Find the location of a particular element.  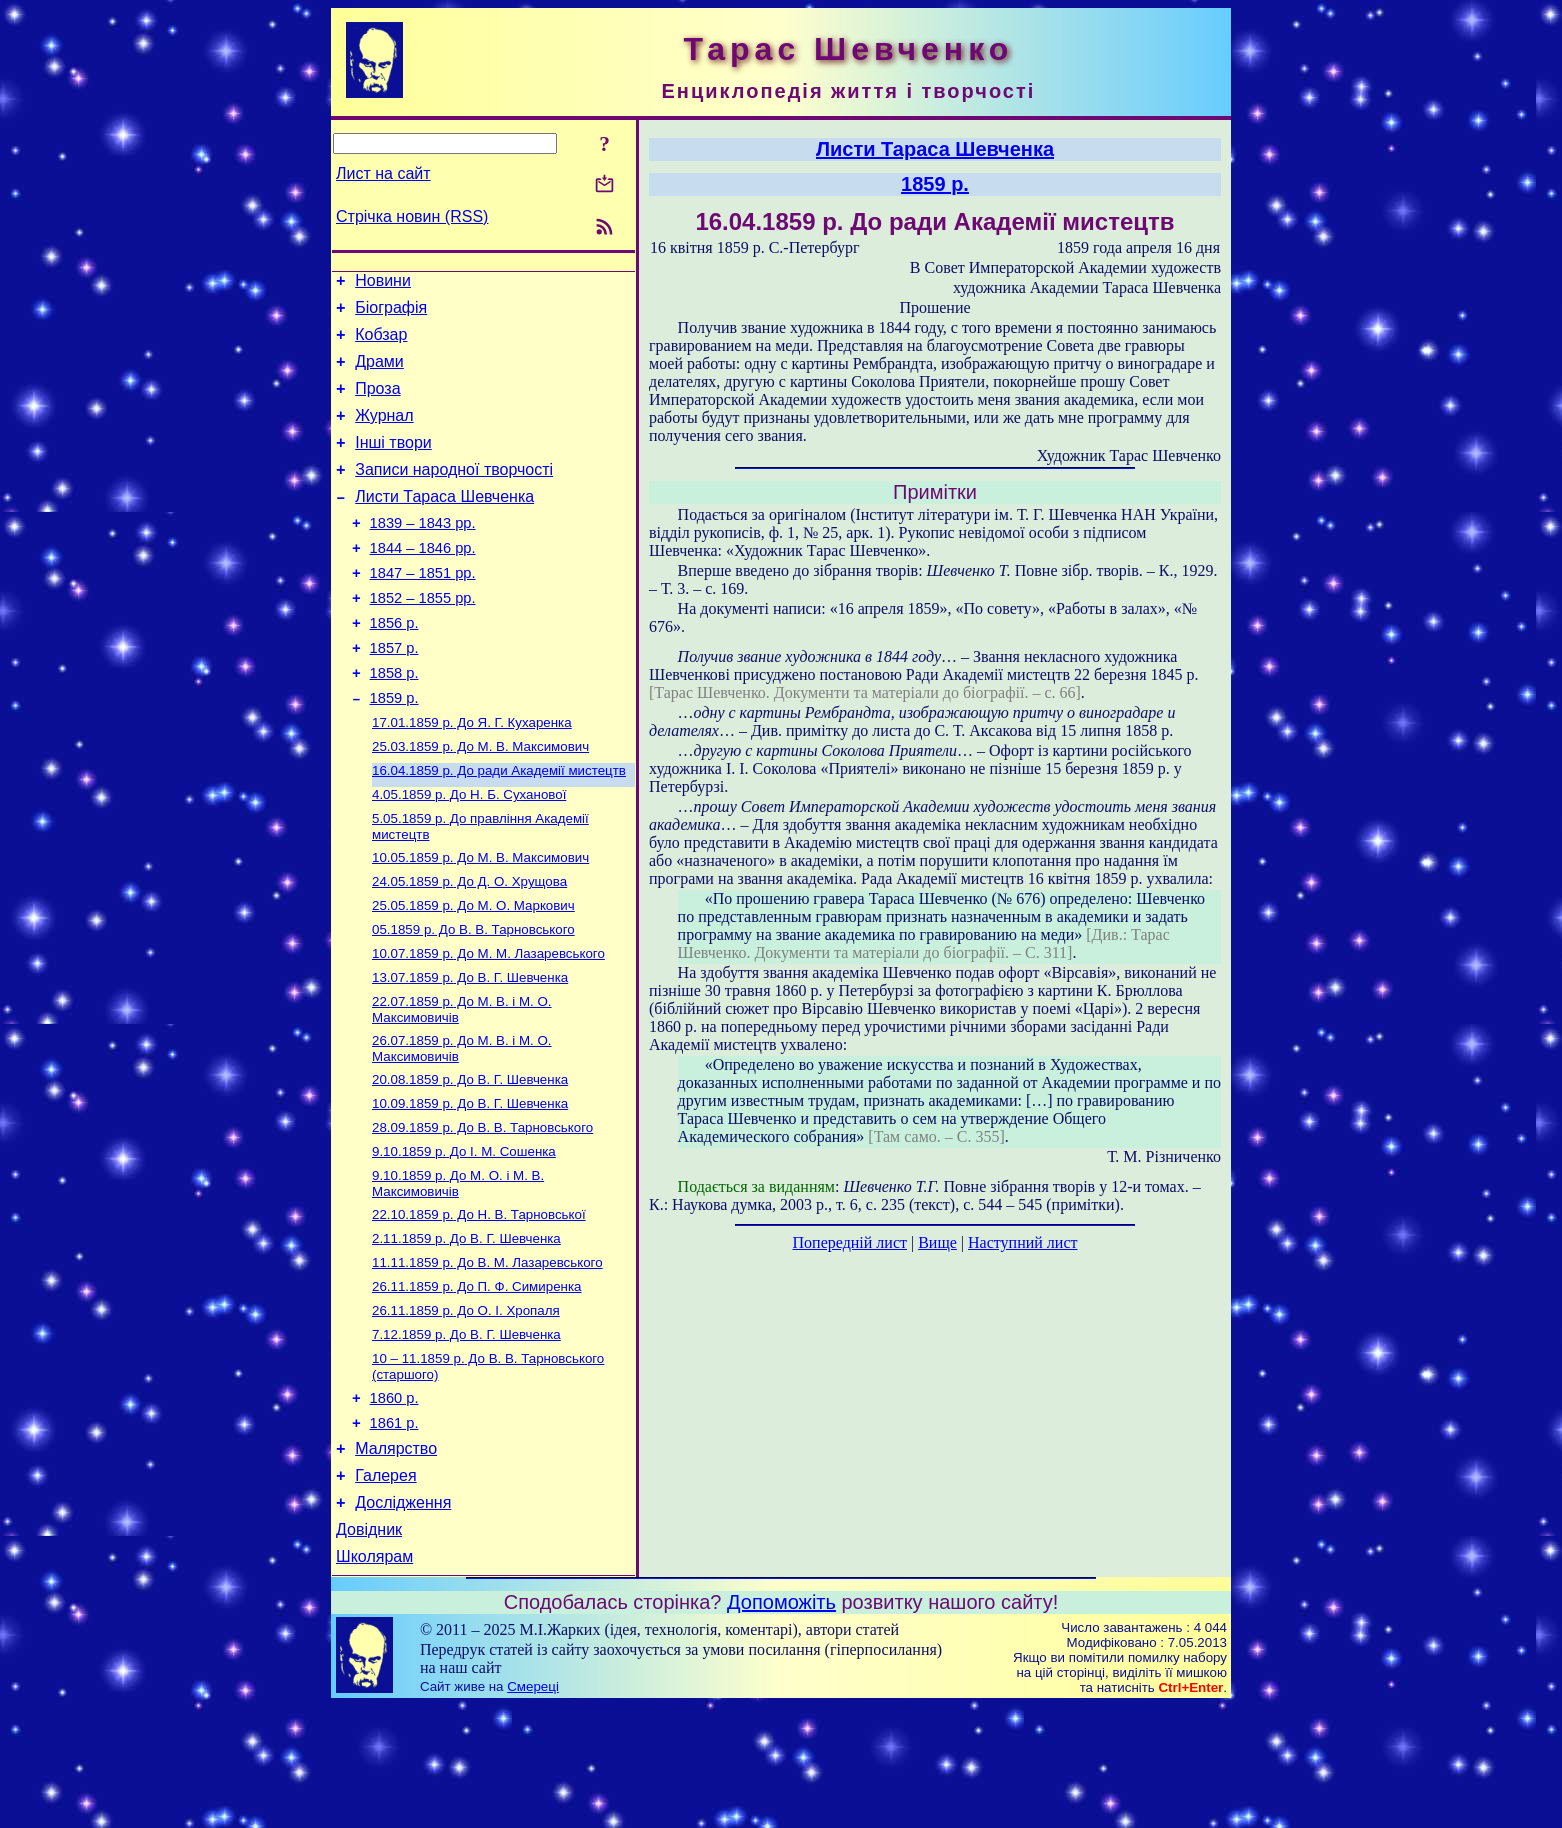

1860 р. is located at coordinates (394, 1502).